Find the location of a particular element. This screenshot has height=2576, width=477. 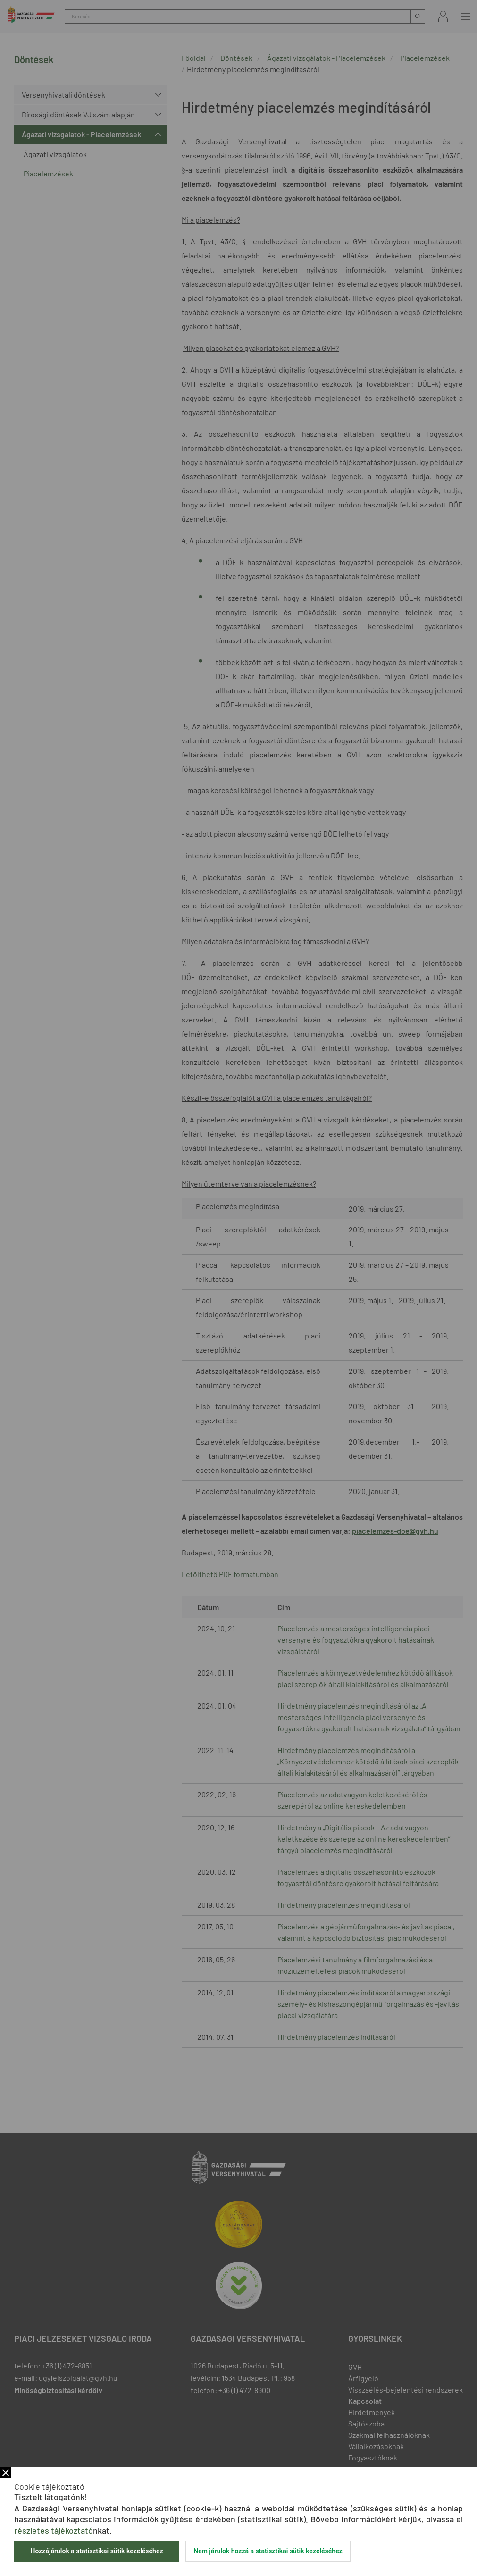

Hozzájárulok a statisztikai sütik kezeléséhez is located at coordinates (96, 2551).